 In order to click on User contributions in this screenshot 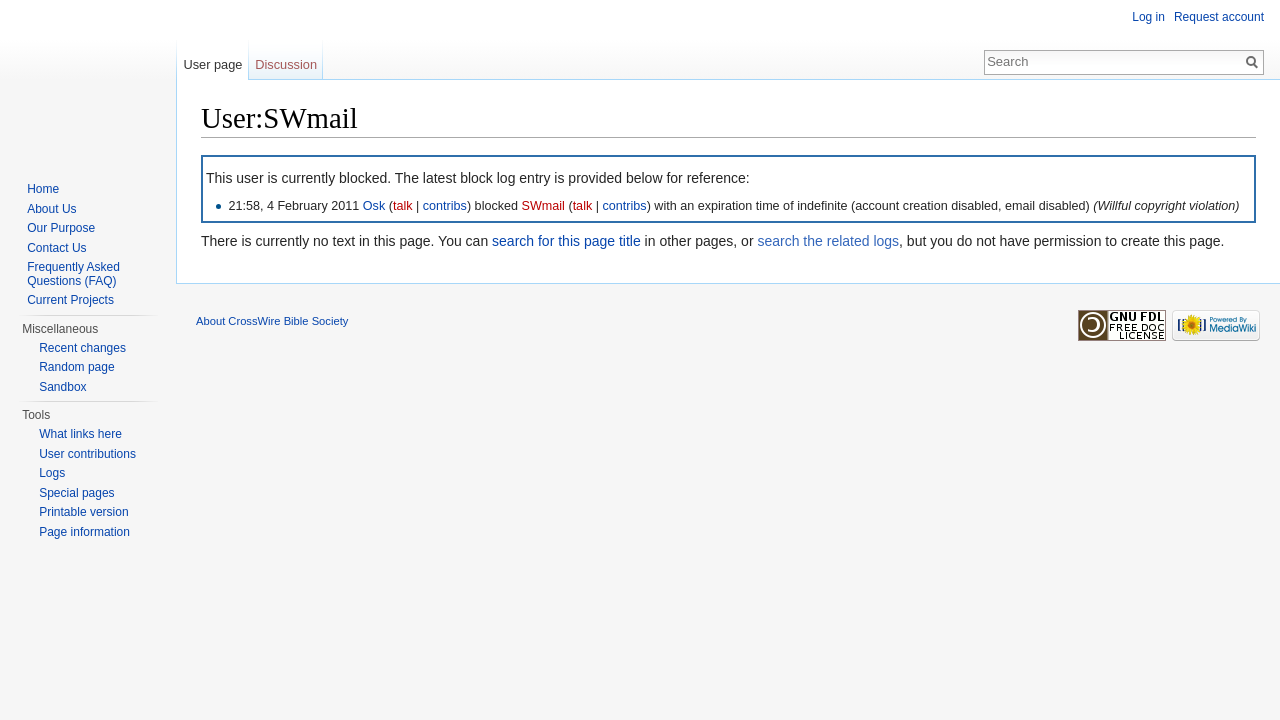, I will do `click(87, 454)`.